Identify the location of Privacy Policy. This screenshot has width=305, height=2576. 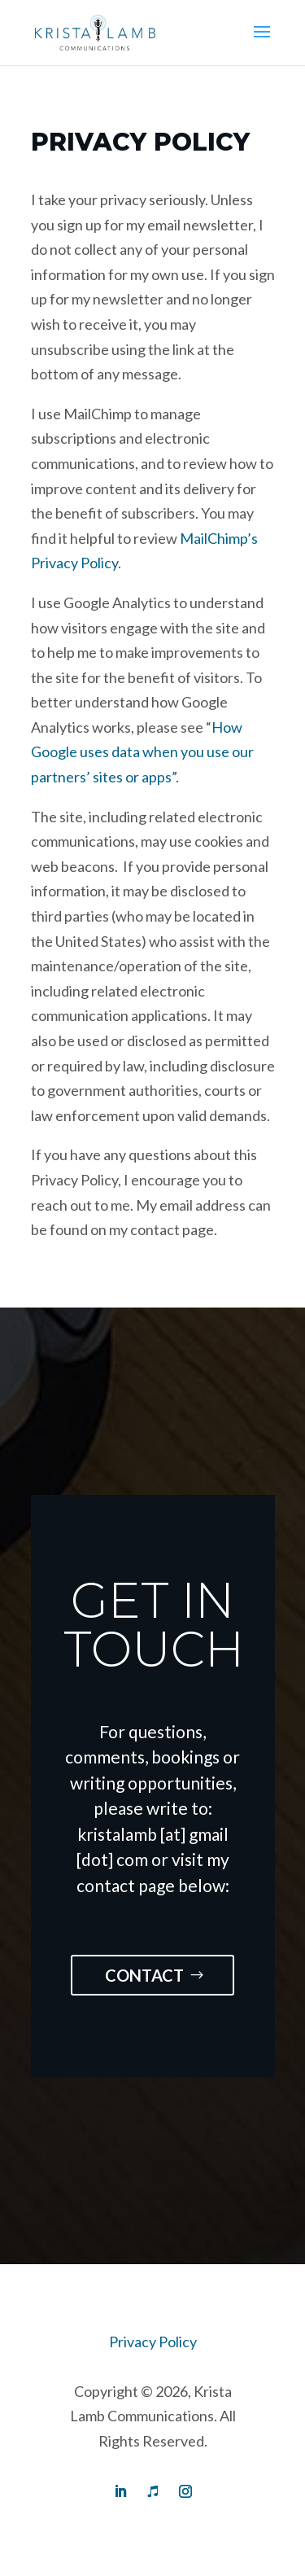
(153, 2341).